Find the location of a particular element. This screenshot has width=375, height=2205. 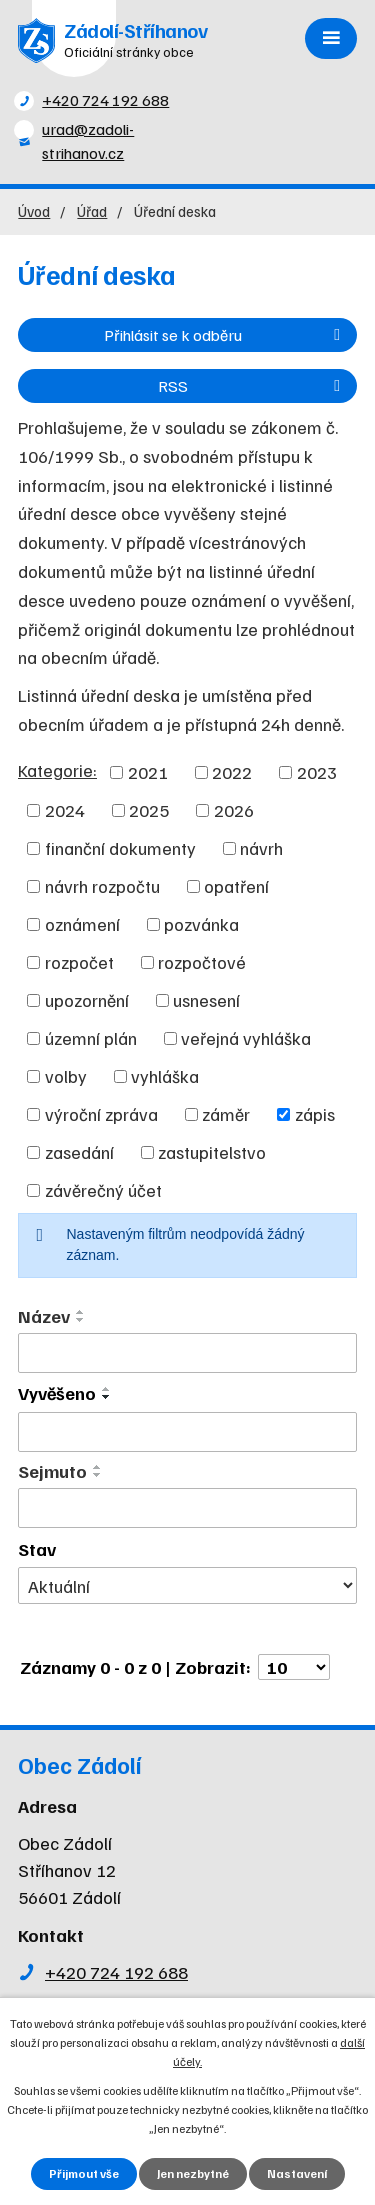

2026 is located at coordinates (234, 810).